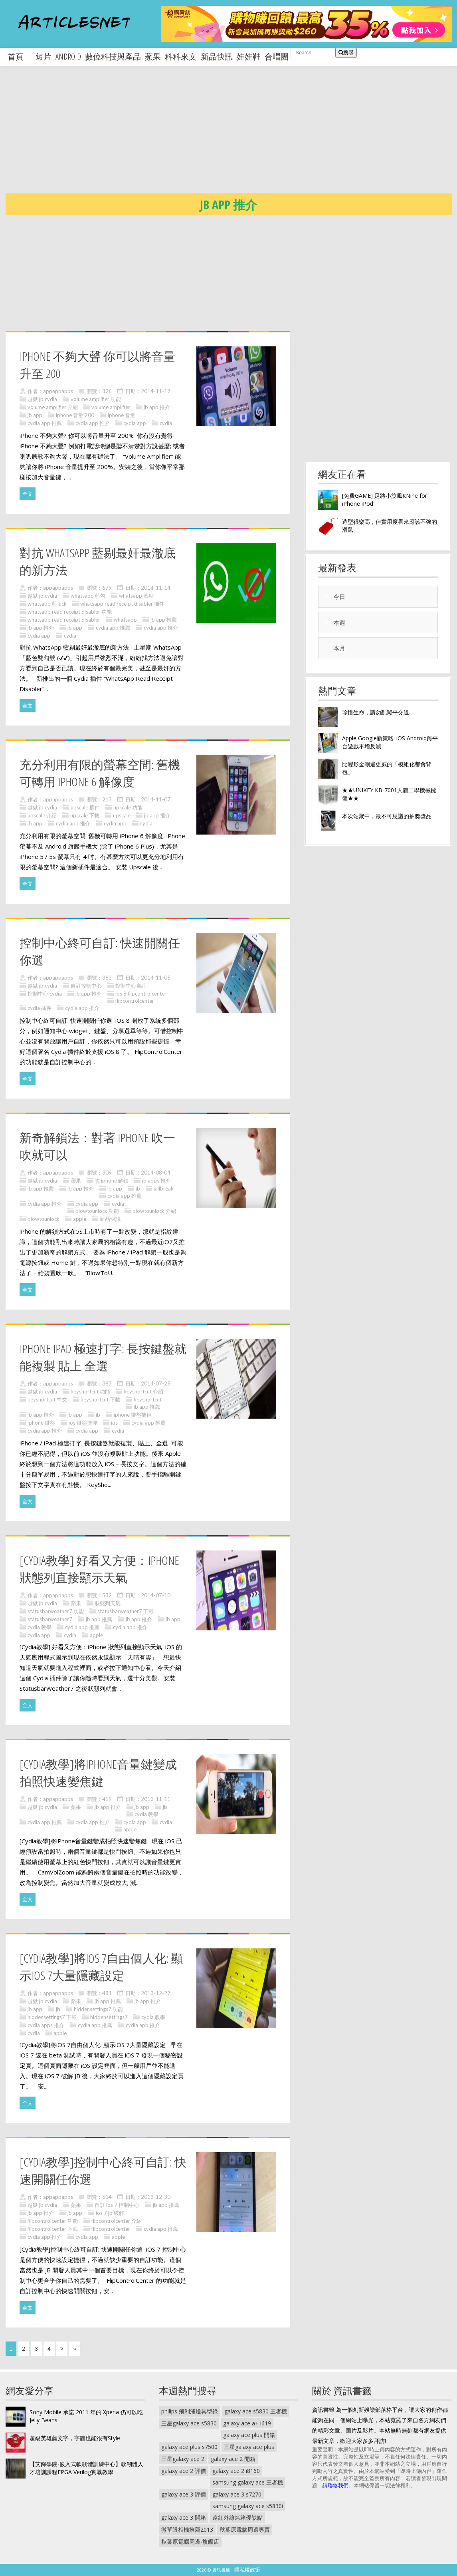 The height and width of the screenshot is (2576, 457). I want to click on upscale 功能, so click(127, 807).